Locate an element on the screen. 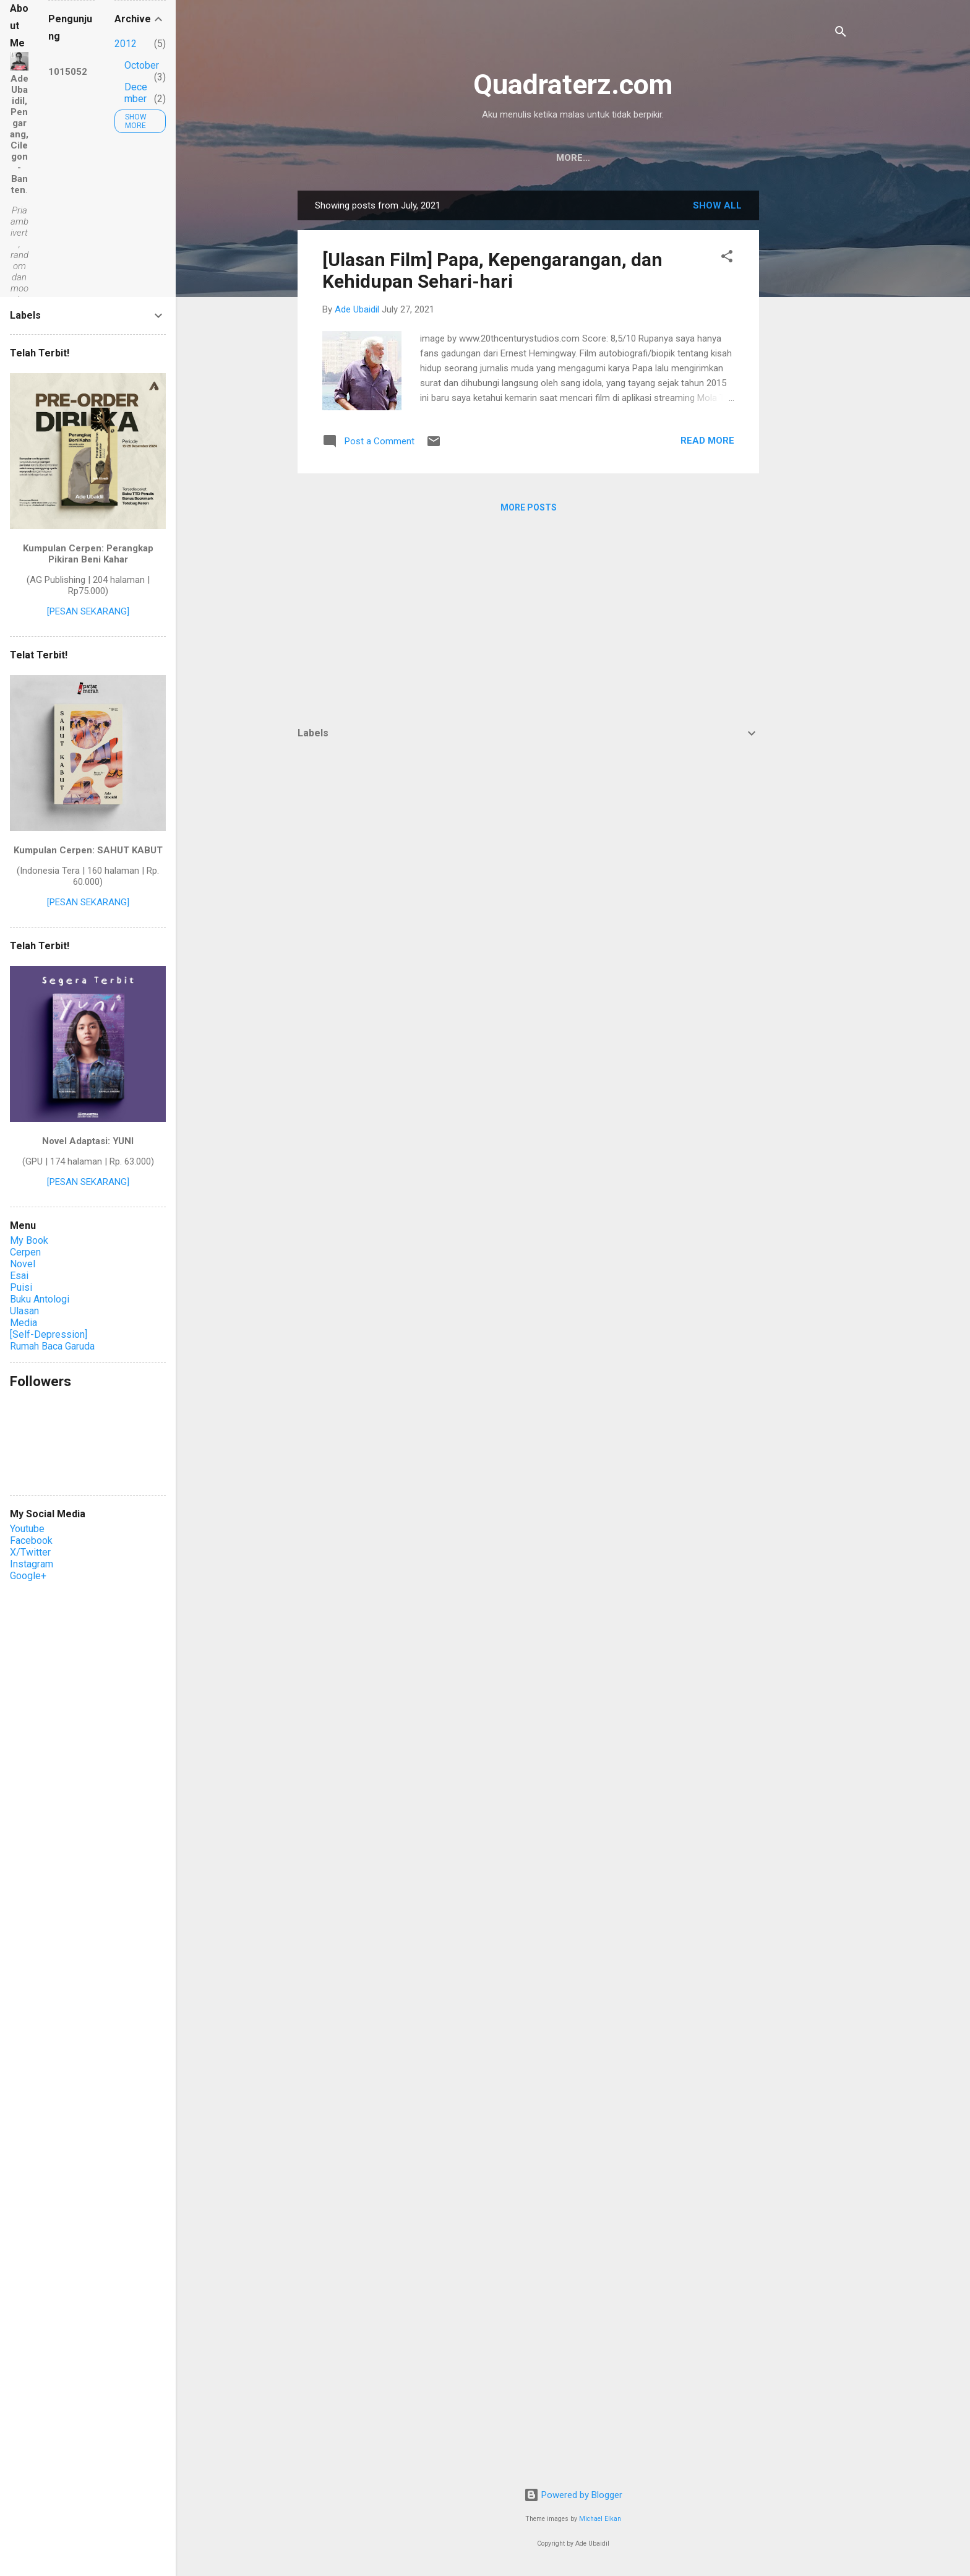 This screenshot has width=970, height=2576. Puisi is located at coordinates (21, 1287).